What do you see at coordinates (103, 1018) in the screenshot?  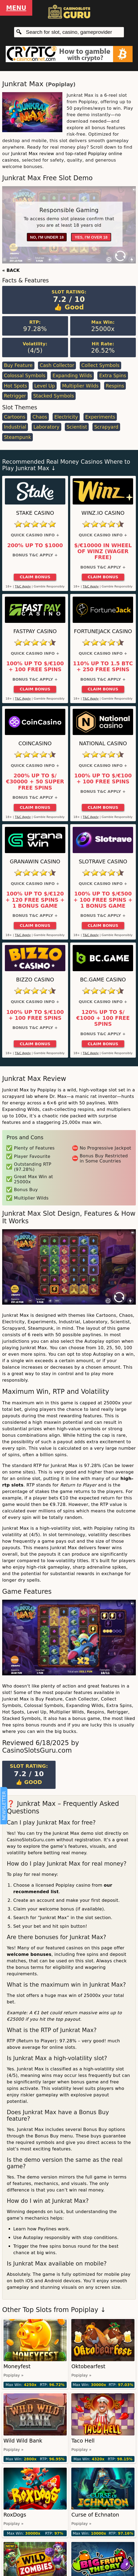 I see `120% up to $/€1000 + 100 Free Spins` at bounding box center [103, 1018].